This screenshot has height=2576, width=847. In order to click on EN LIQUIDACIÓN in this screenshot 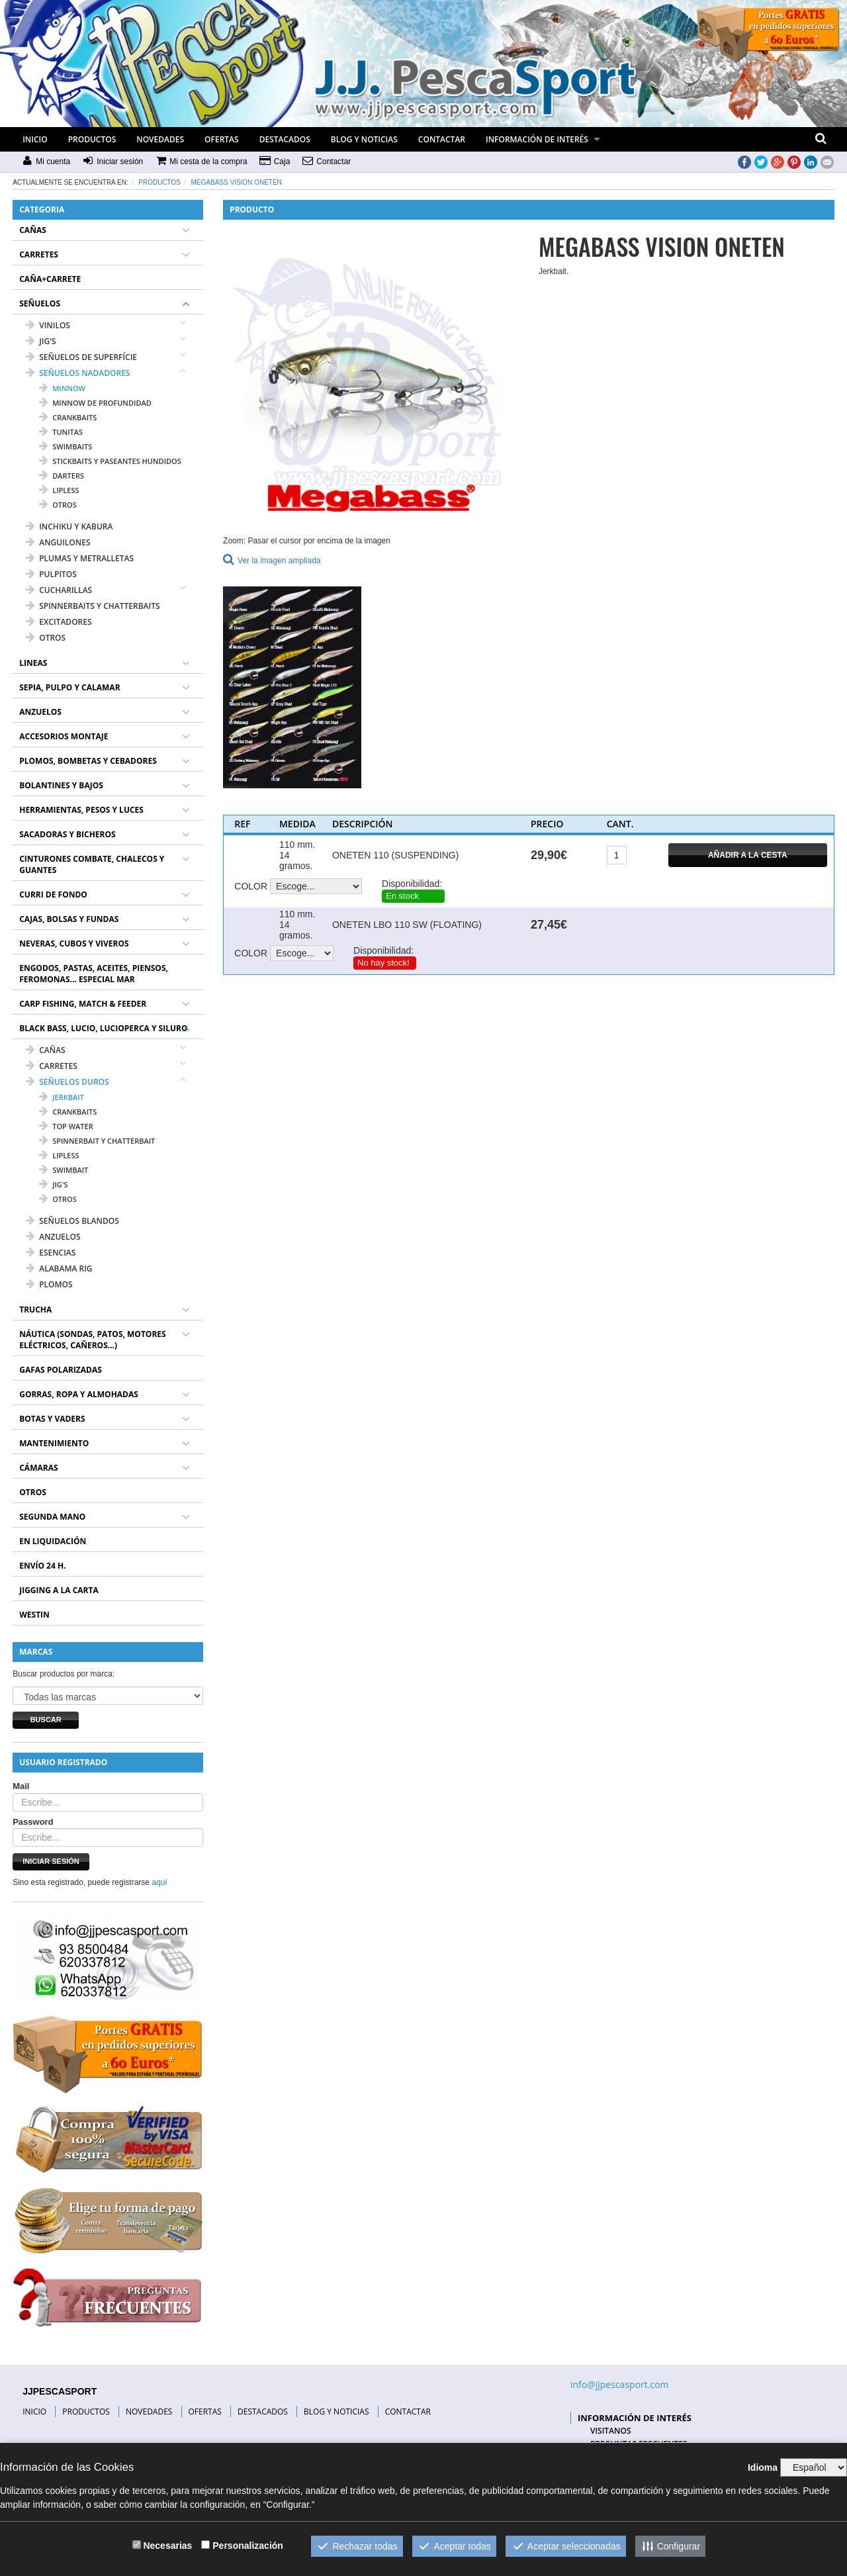, I will do `click(52, 1541)`.